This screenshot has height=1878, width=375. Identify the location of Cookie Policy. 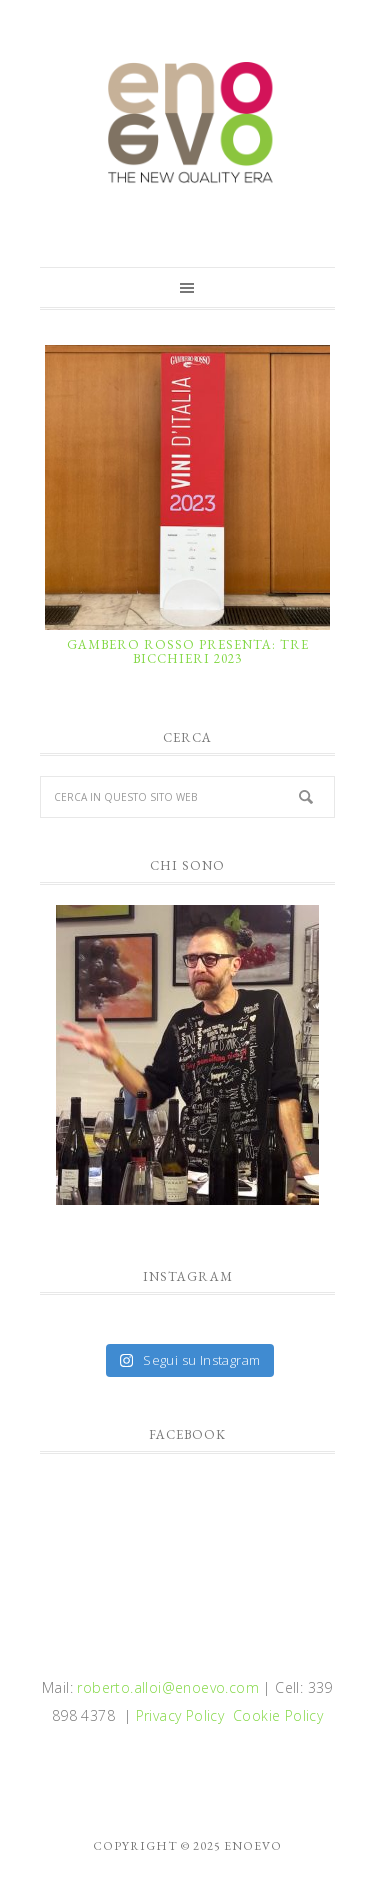
(278, 1715).